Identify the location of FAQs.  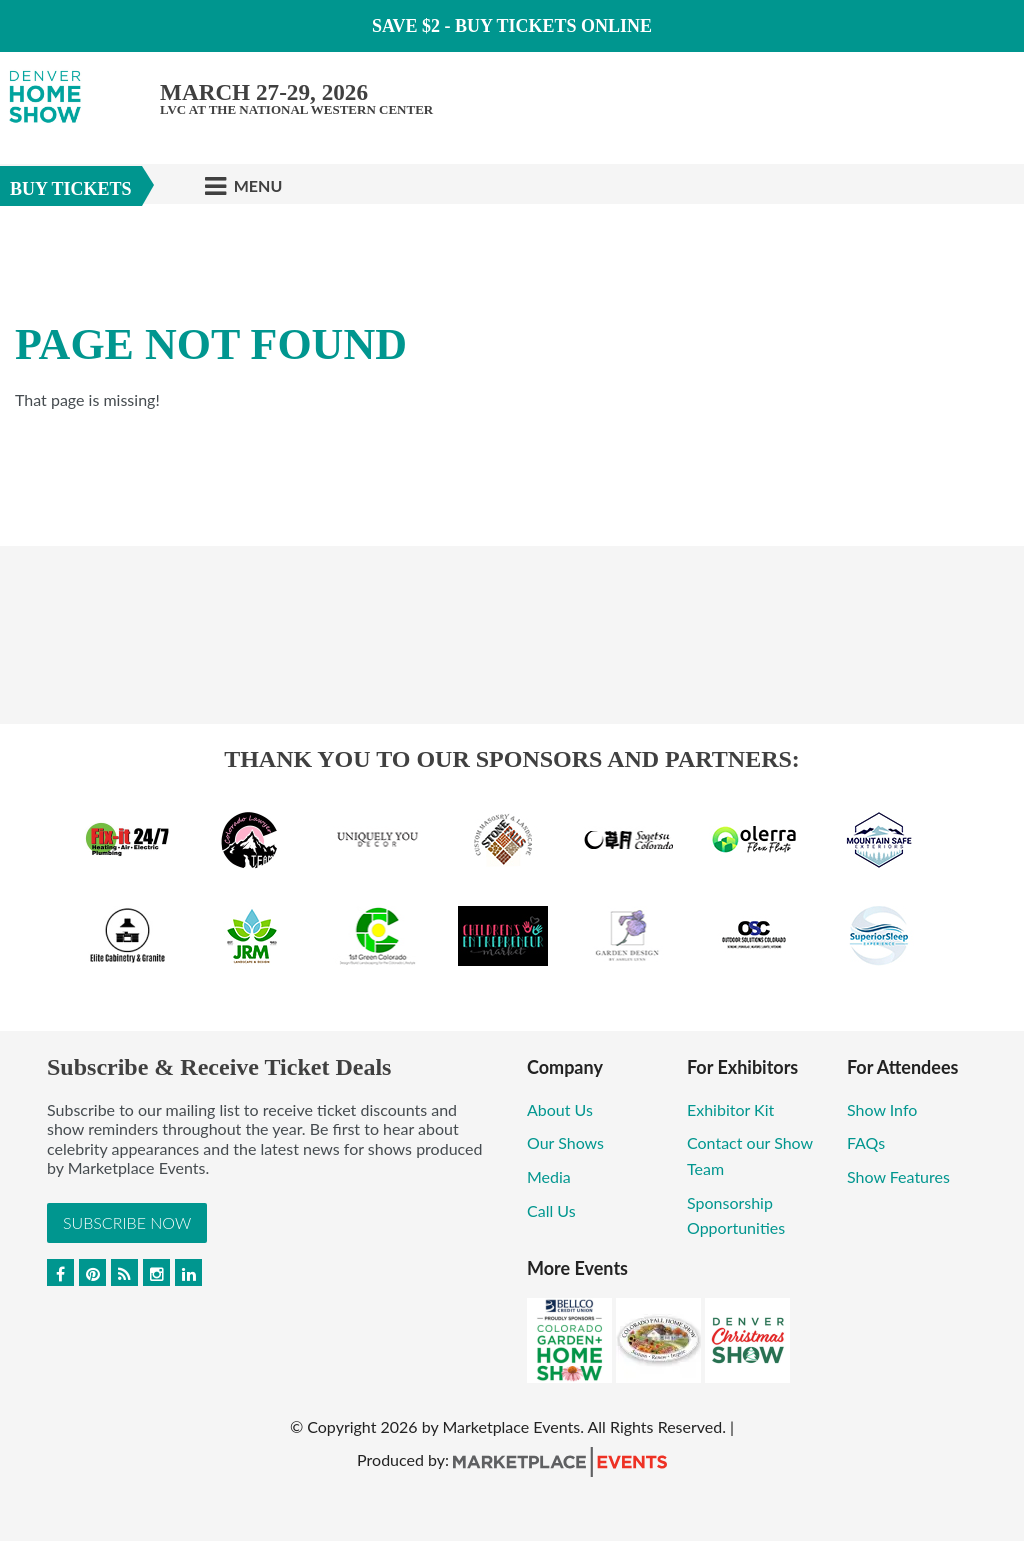
(866, 1142).